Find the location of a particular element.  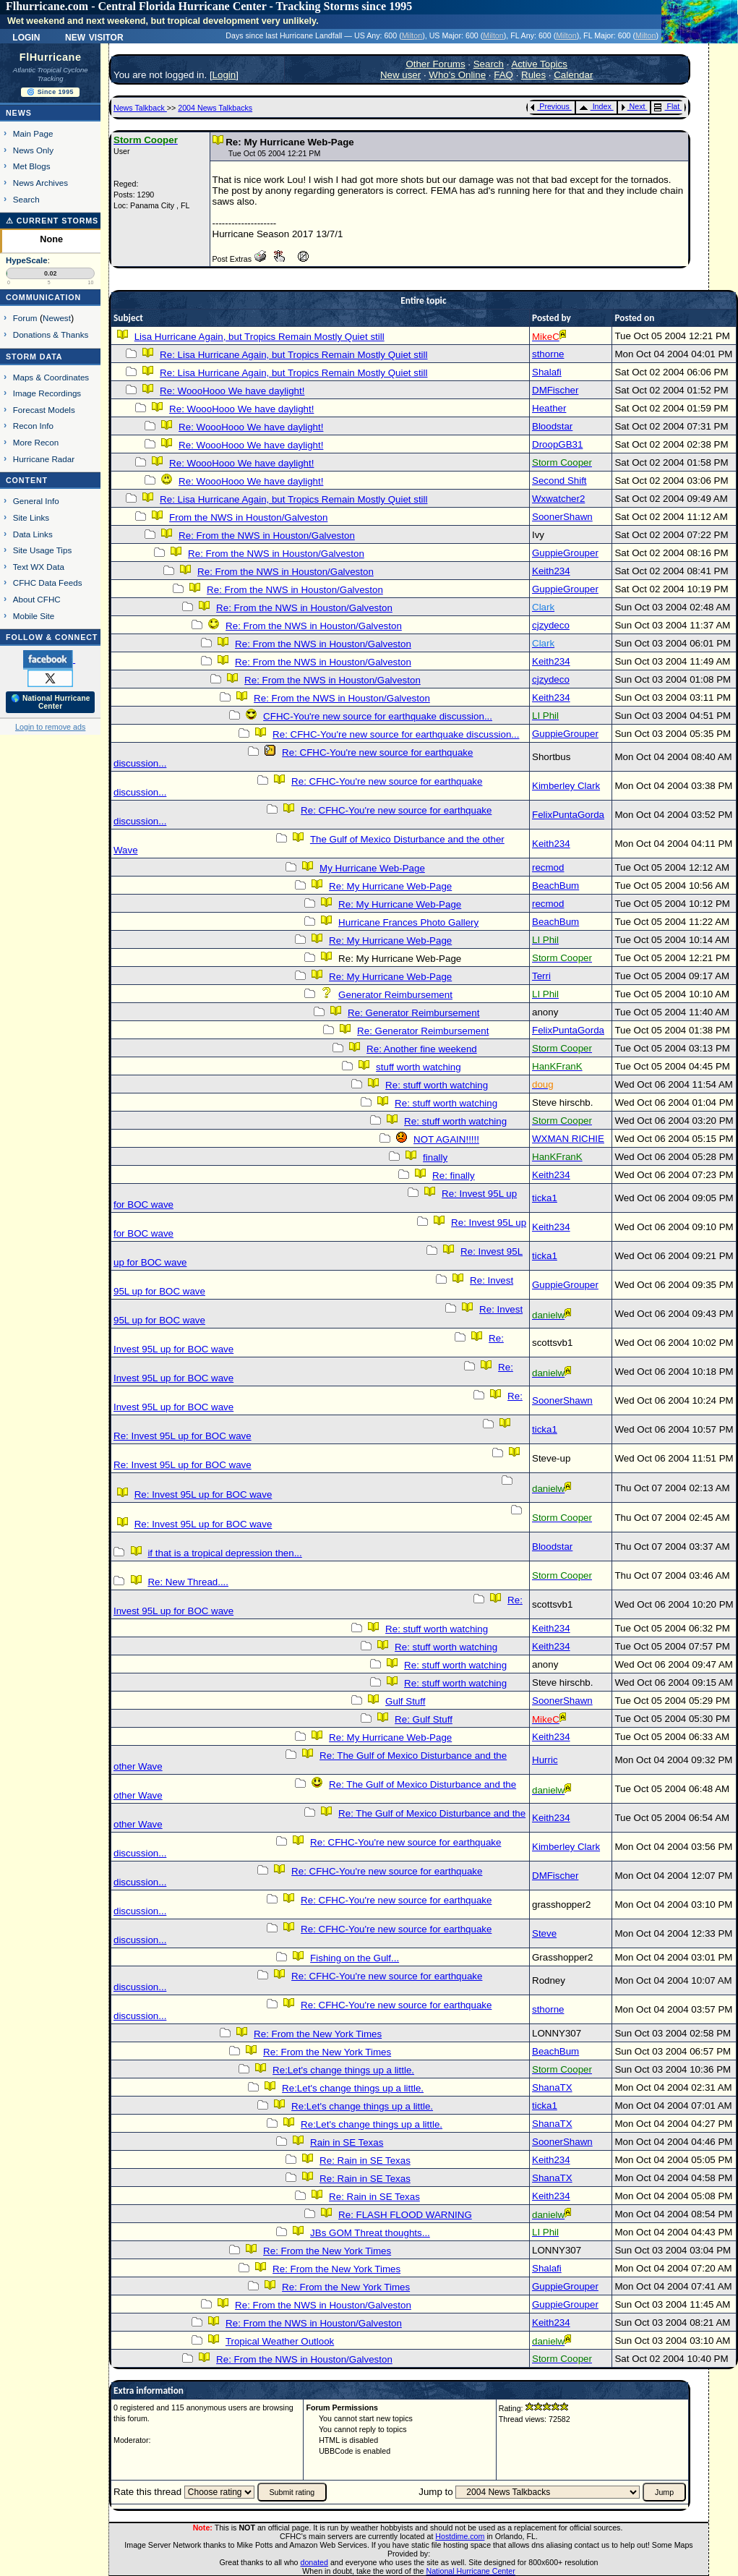

From the NWS in Houston/Galveston is located at coordinates (248, 517).